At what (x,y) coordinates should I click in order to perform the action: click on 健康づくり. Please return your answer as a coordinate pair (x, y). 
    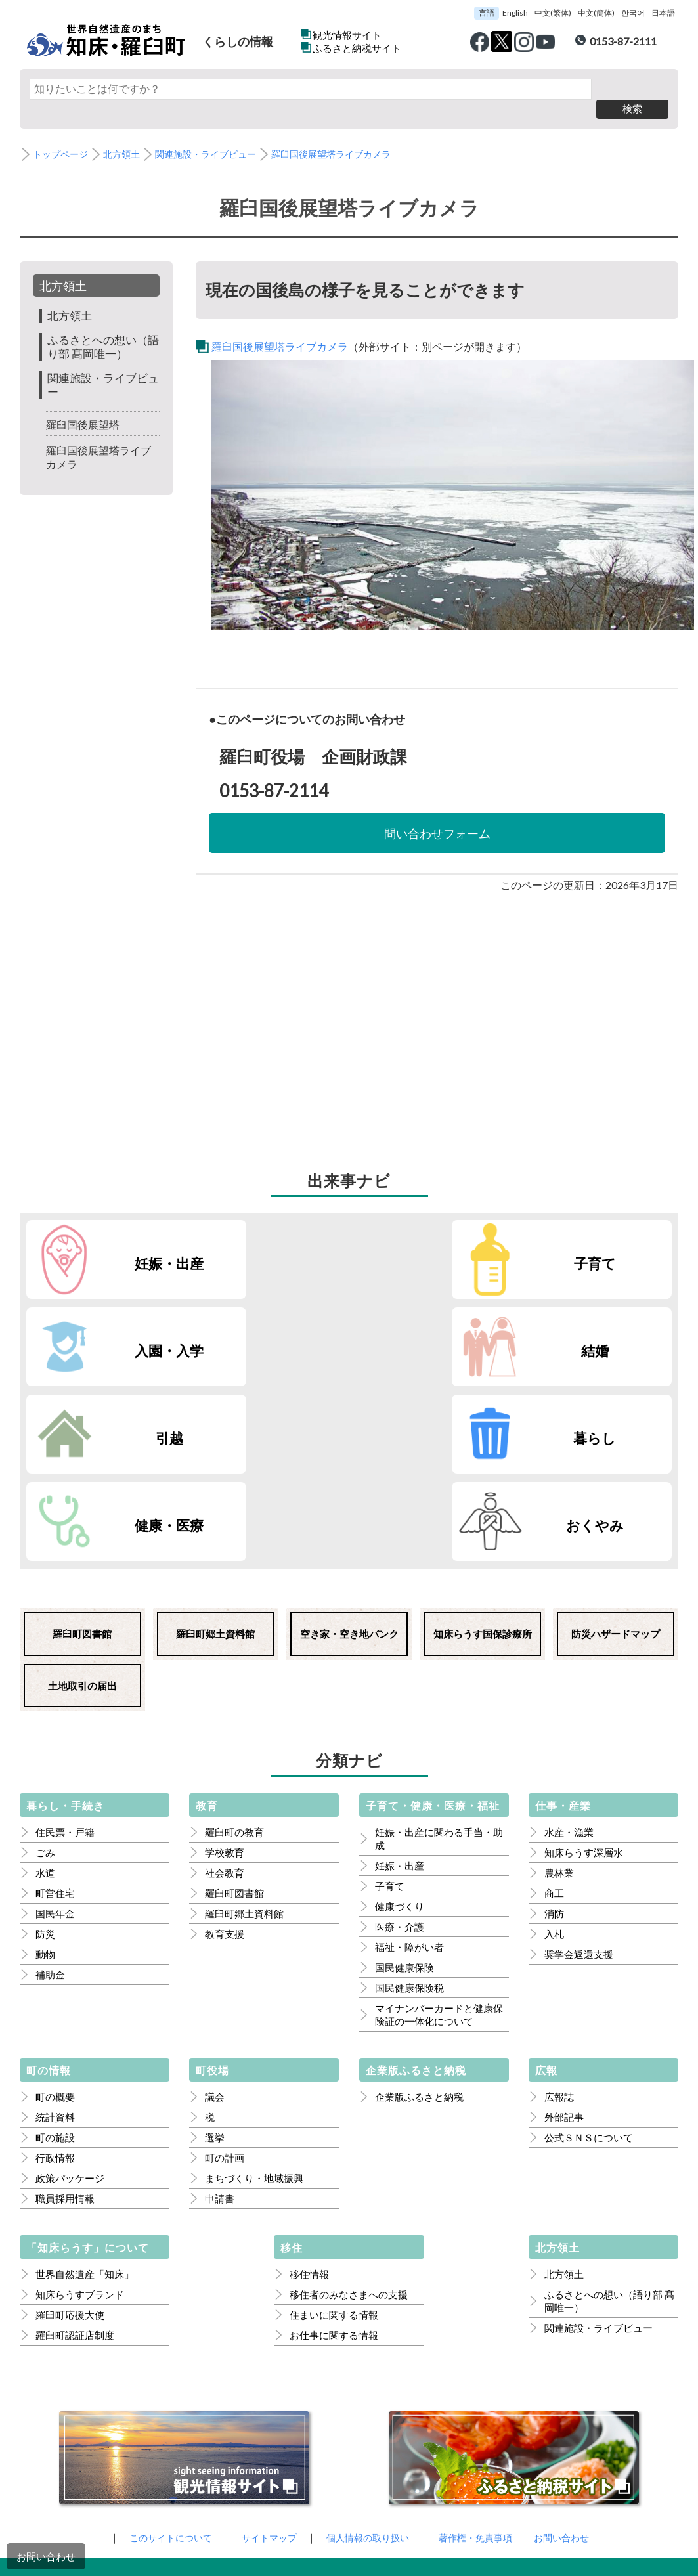
    Looking at the image, I should click on (399, 1715).